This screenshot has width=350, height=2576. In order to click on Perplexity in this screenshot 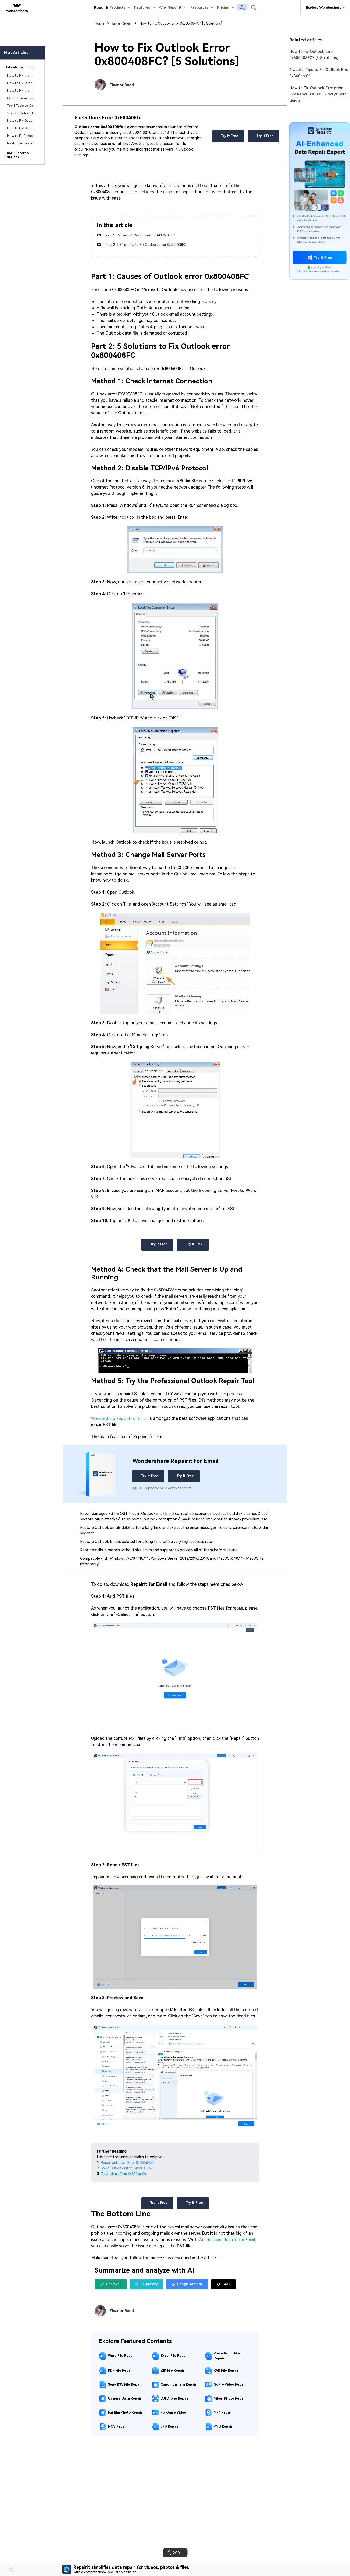, I will do `click(146, 2284)`.